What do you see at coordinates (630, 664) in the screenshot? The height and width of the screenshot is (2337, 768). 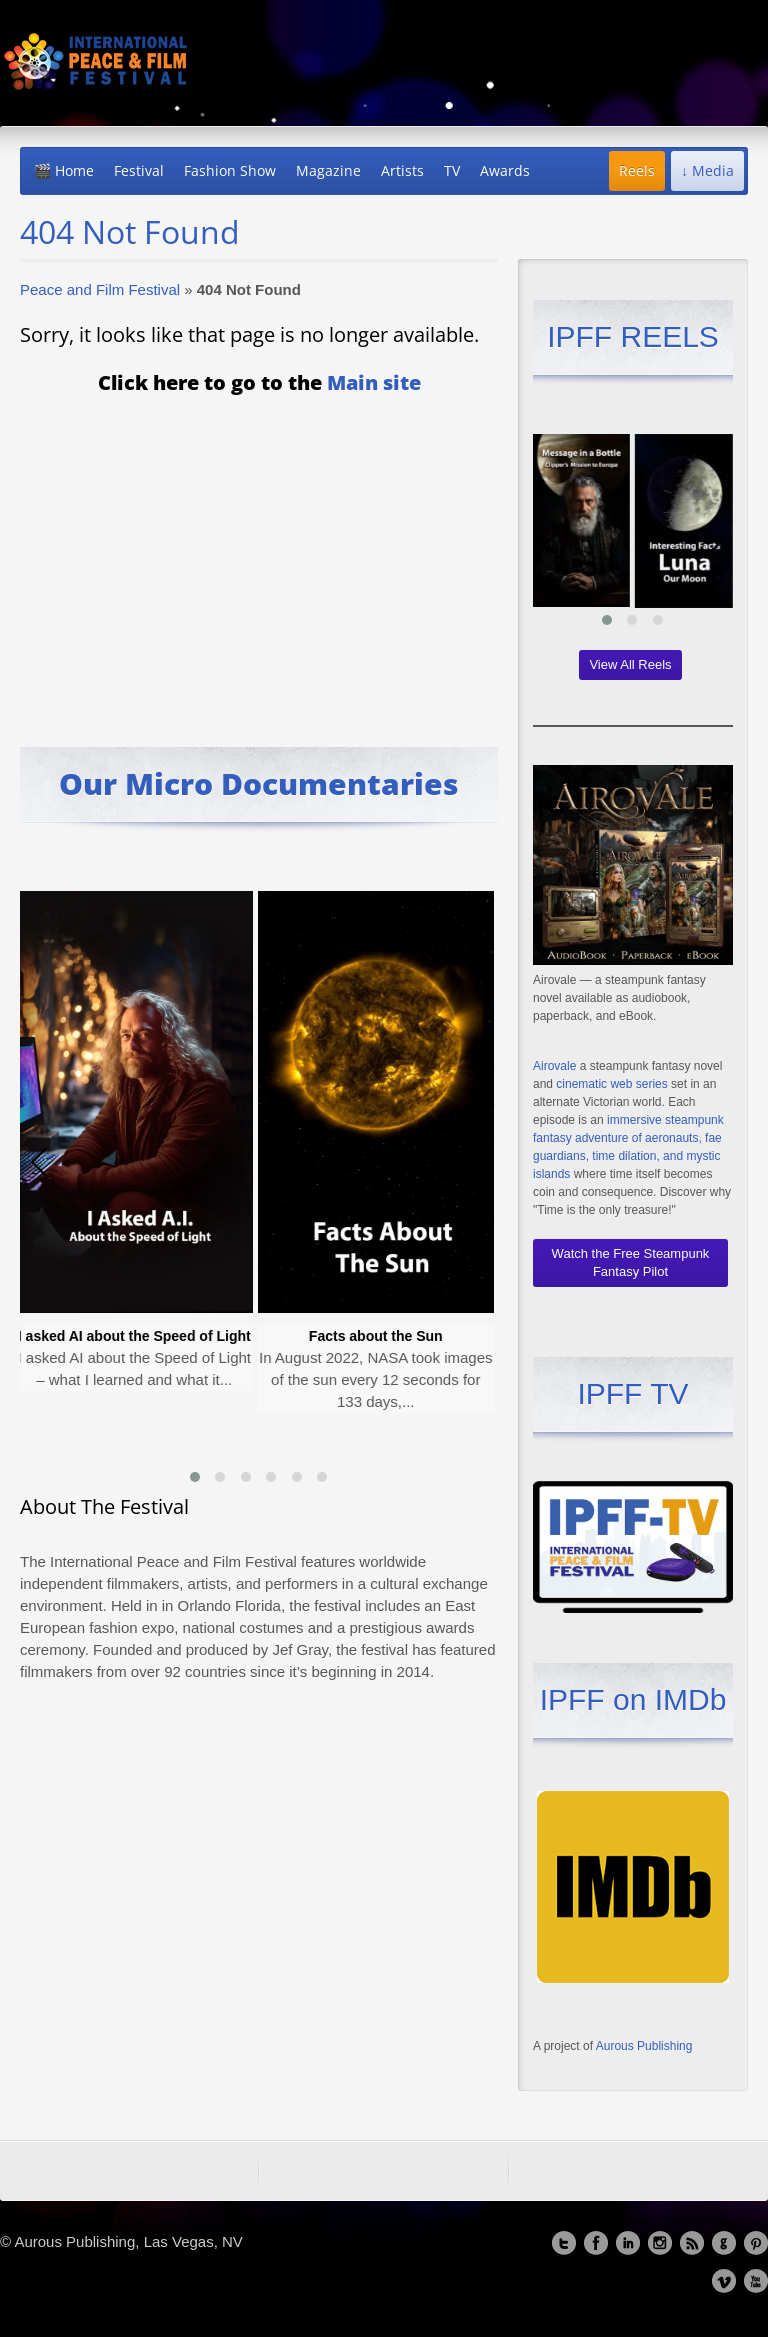 I see `View All Reels` at bounding box center [630, 664].